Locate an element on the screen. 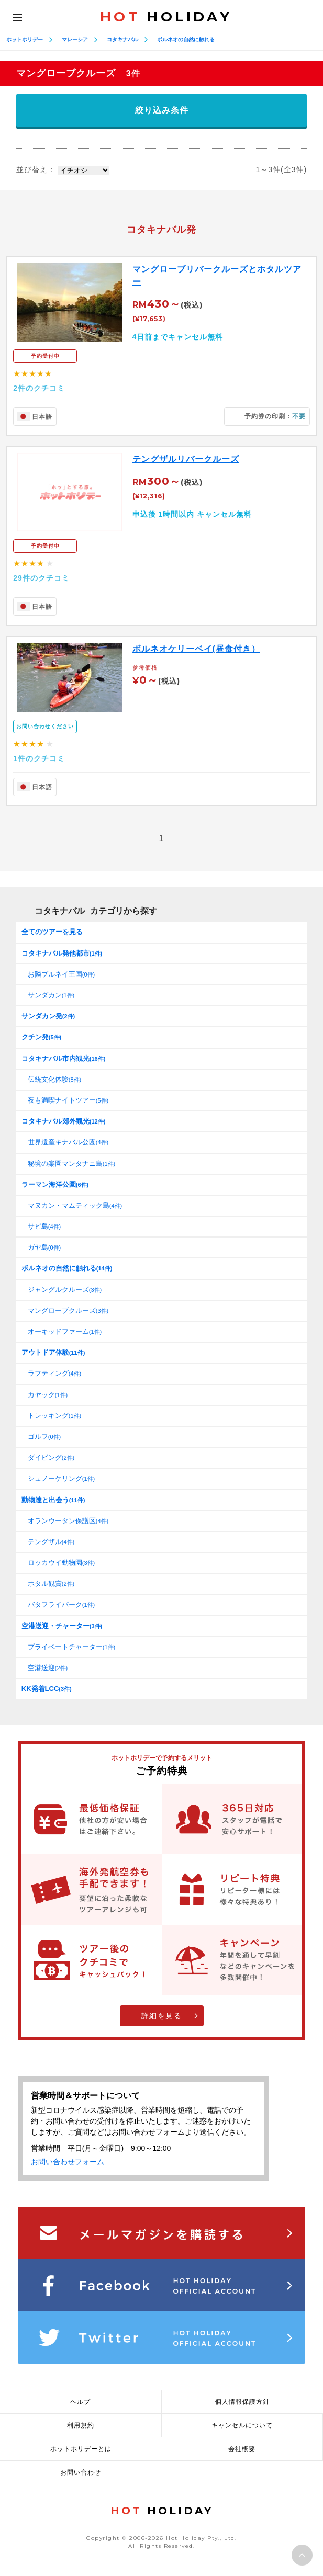 The width and height of the screenshot is (323, 2576). マングローブクルーズ is located at coordinates (68, 1310).